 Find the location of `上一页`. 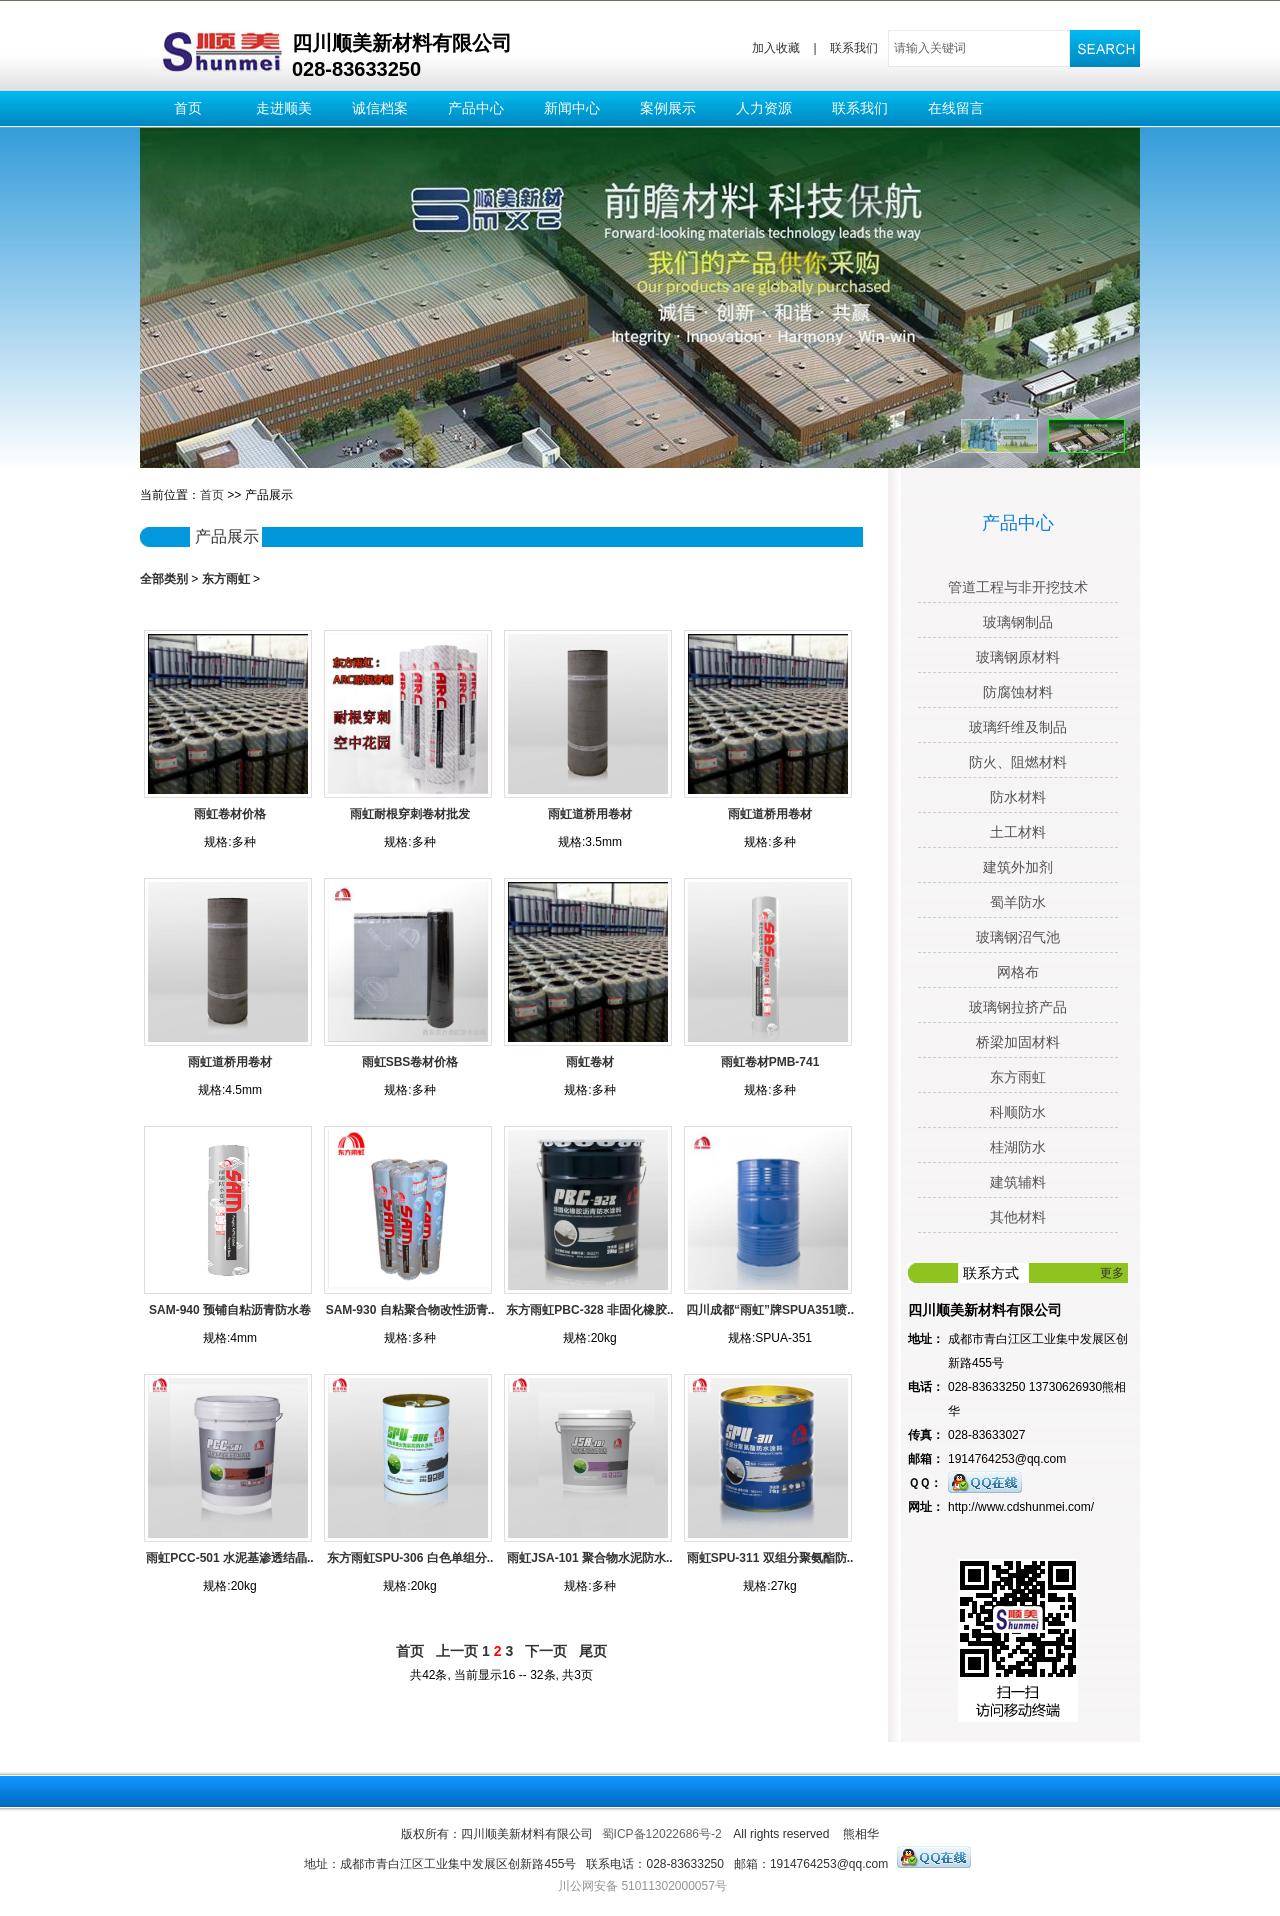

上一页 is located at coordinates (457, 1651).